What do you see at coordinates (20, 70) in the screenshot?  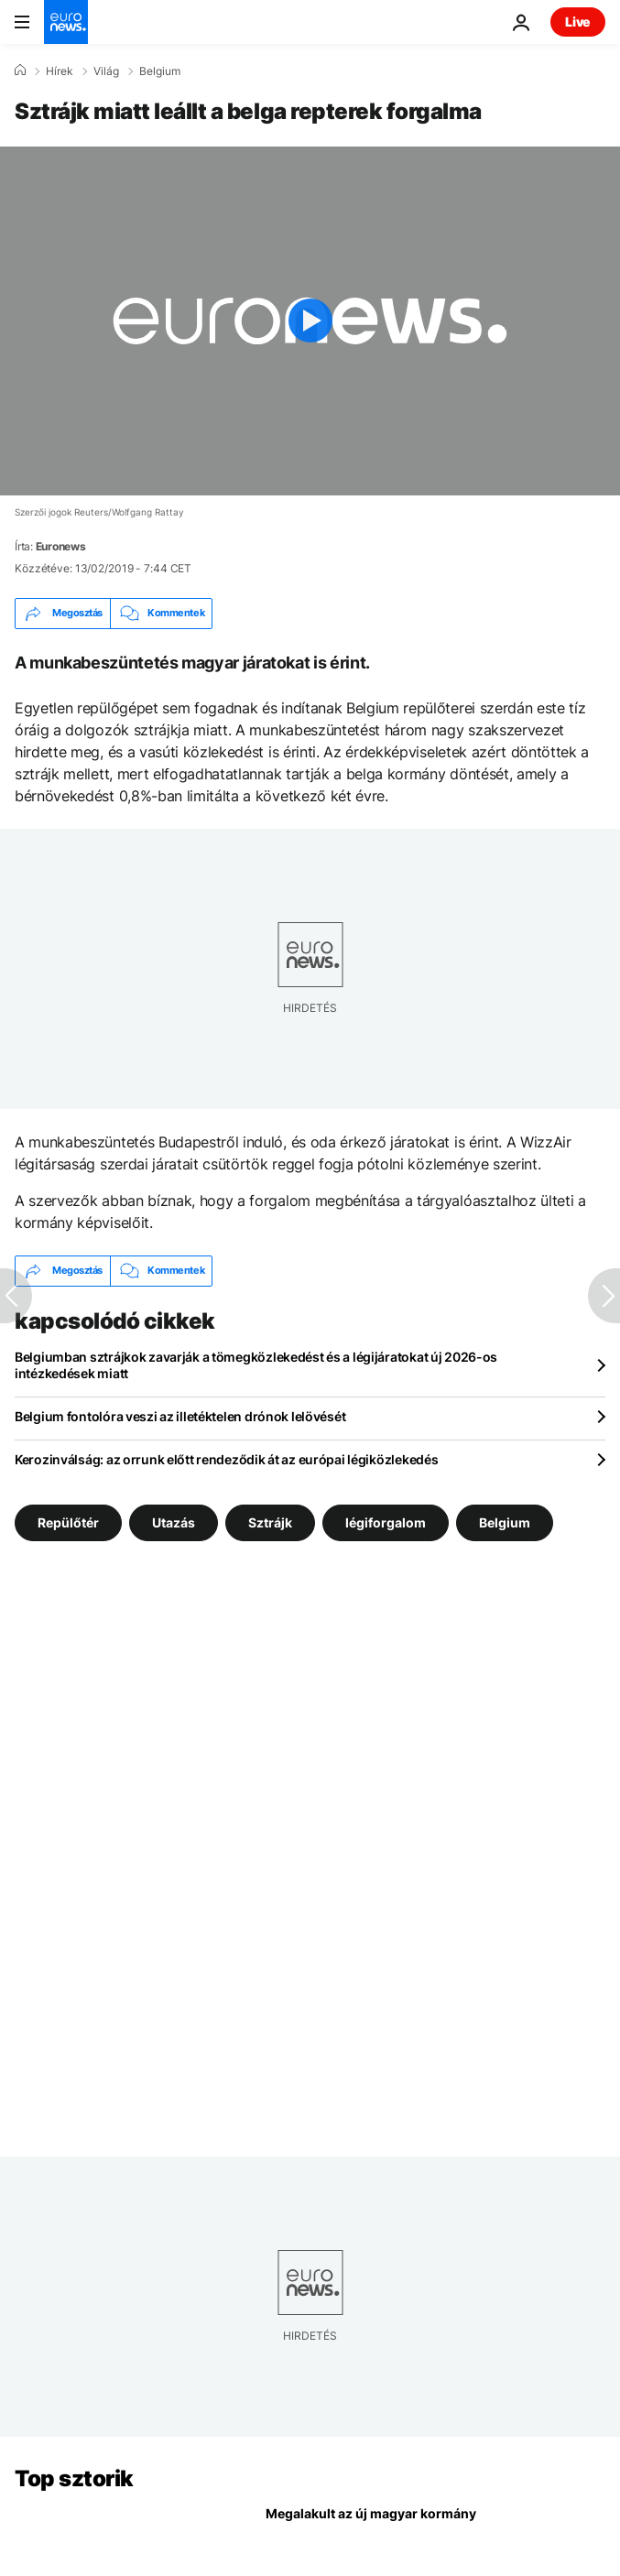 I see `[Home]` at bounding box center [20, 70].